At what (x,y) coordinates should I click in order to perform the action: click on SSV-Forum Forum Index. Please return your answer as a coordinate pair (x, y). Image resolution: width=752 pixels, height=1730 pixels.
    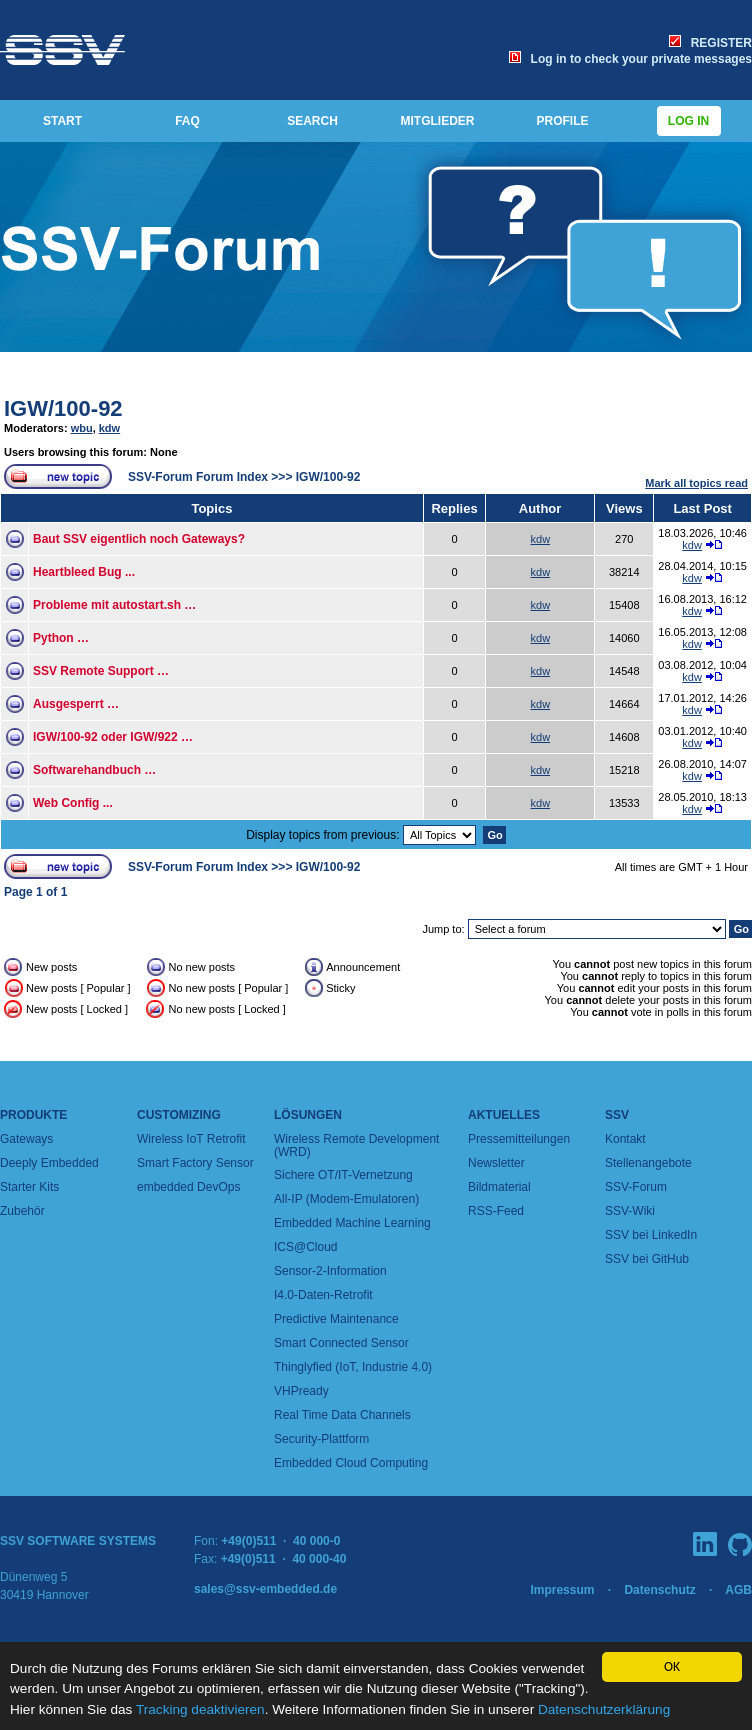
    Looking at the image, I should click on (198, 477).